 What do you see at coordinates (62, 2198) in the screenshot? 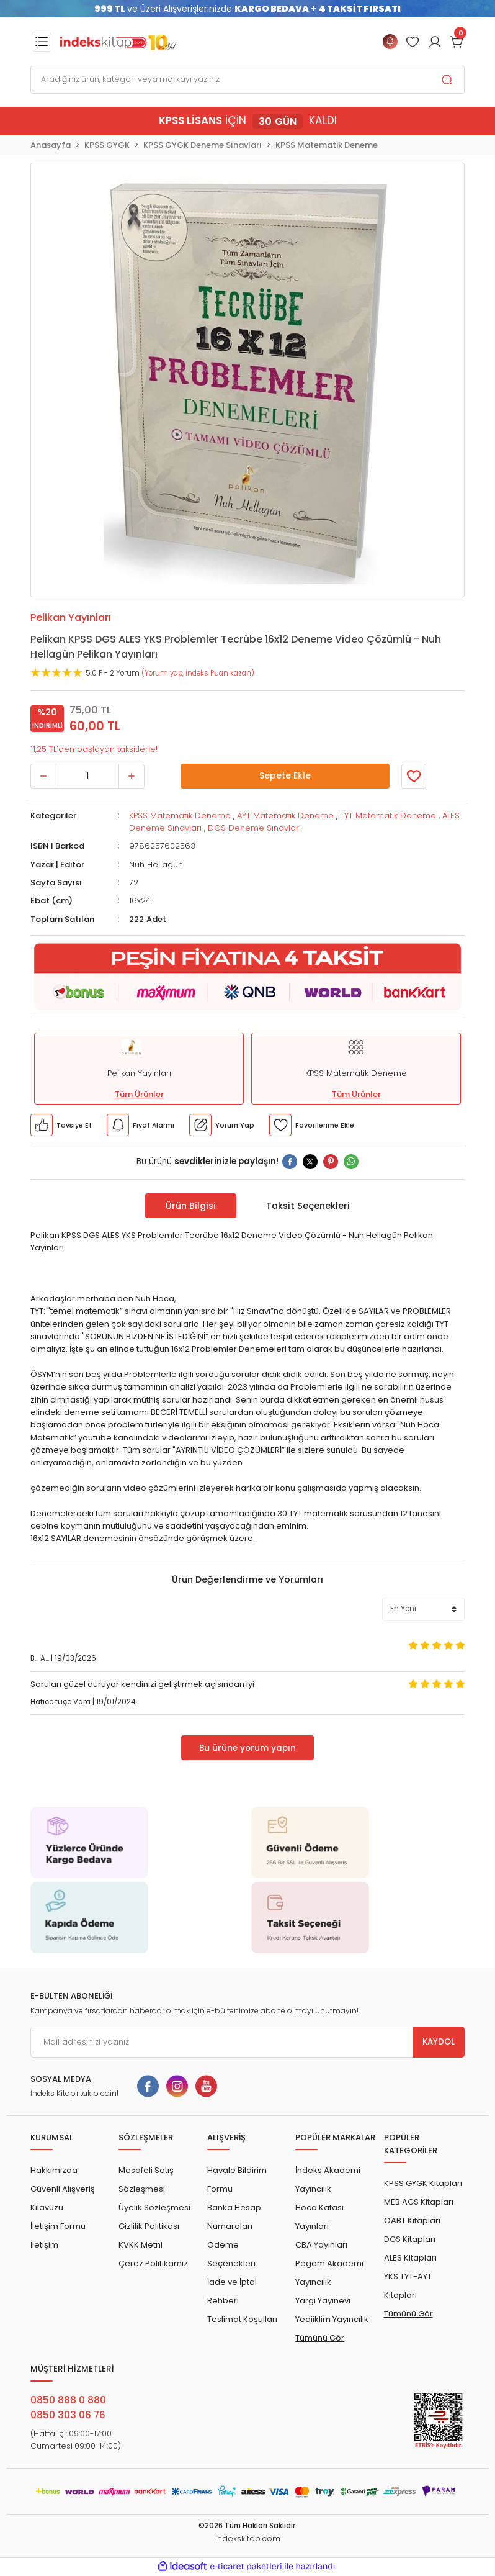
I see `Güvenli Alışveriş Kılavuzu` at bounding box center [62, 2198].